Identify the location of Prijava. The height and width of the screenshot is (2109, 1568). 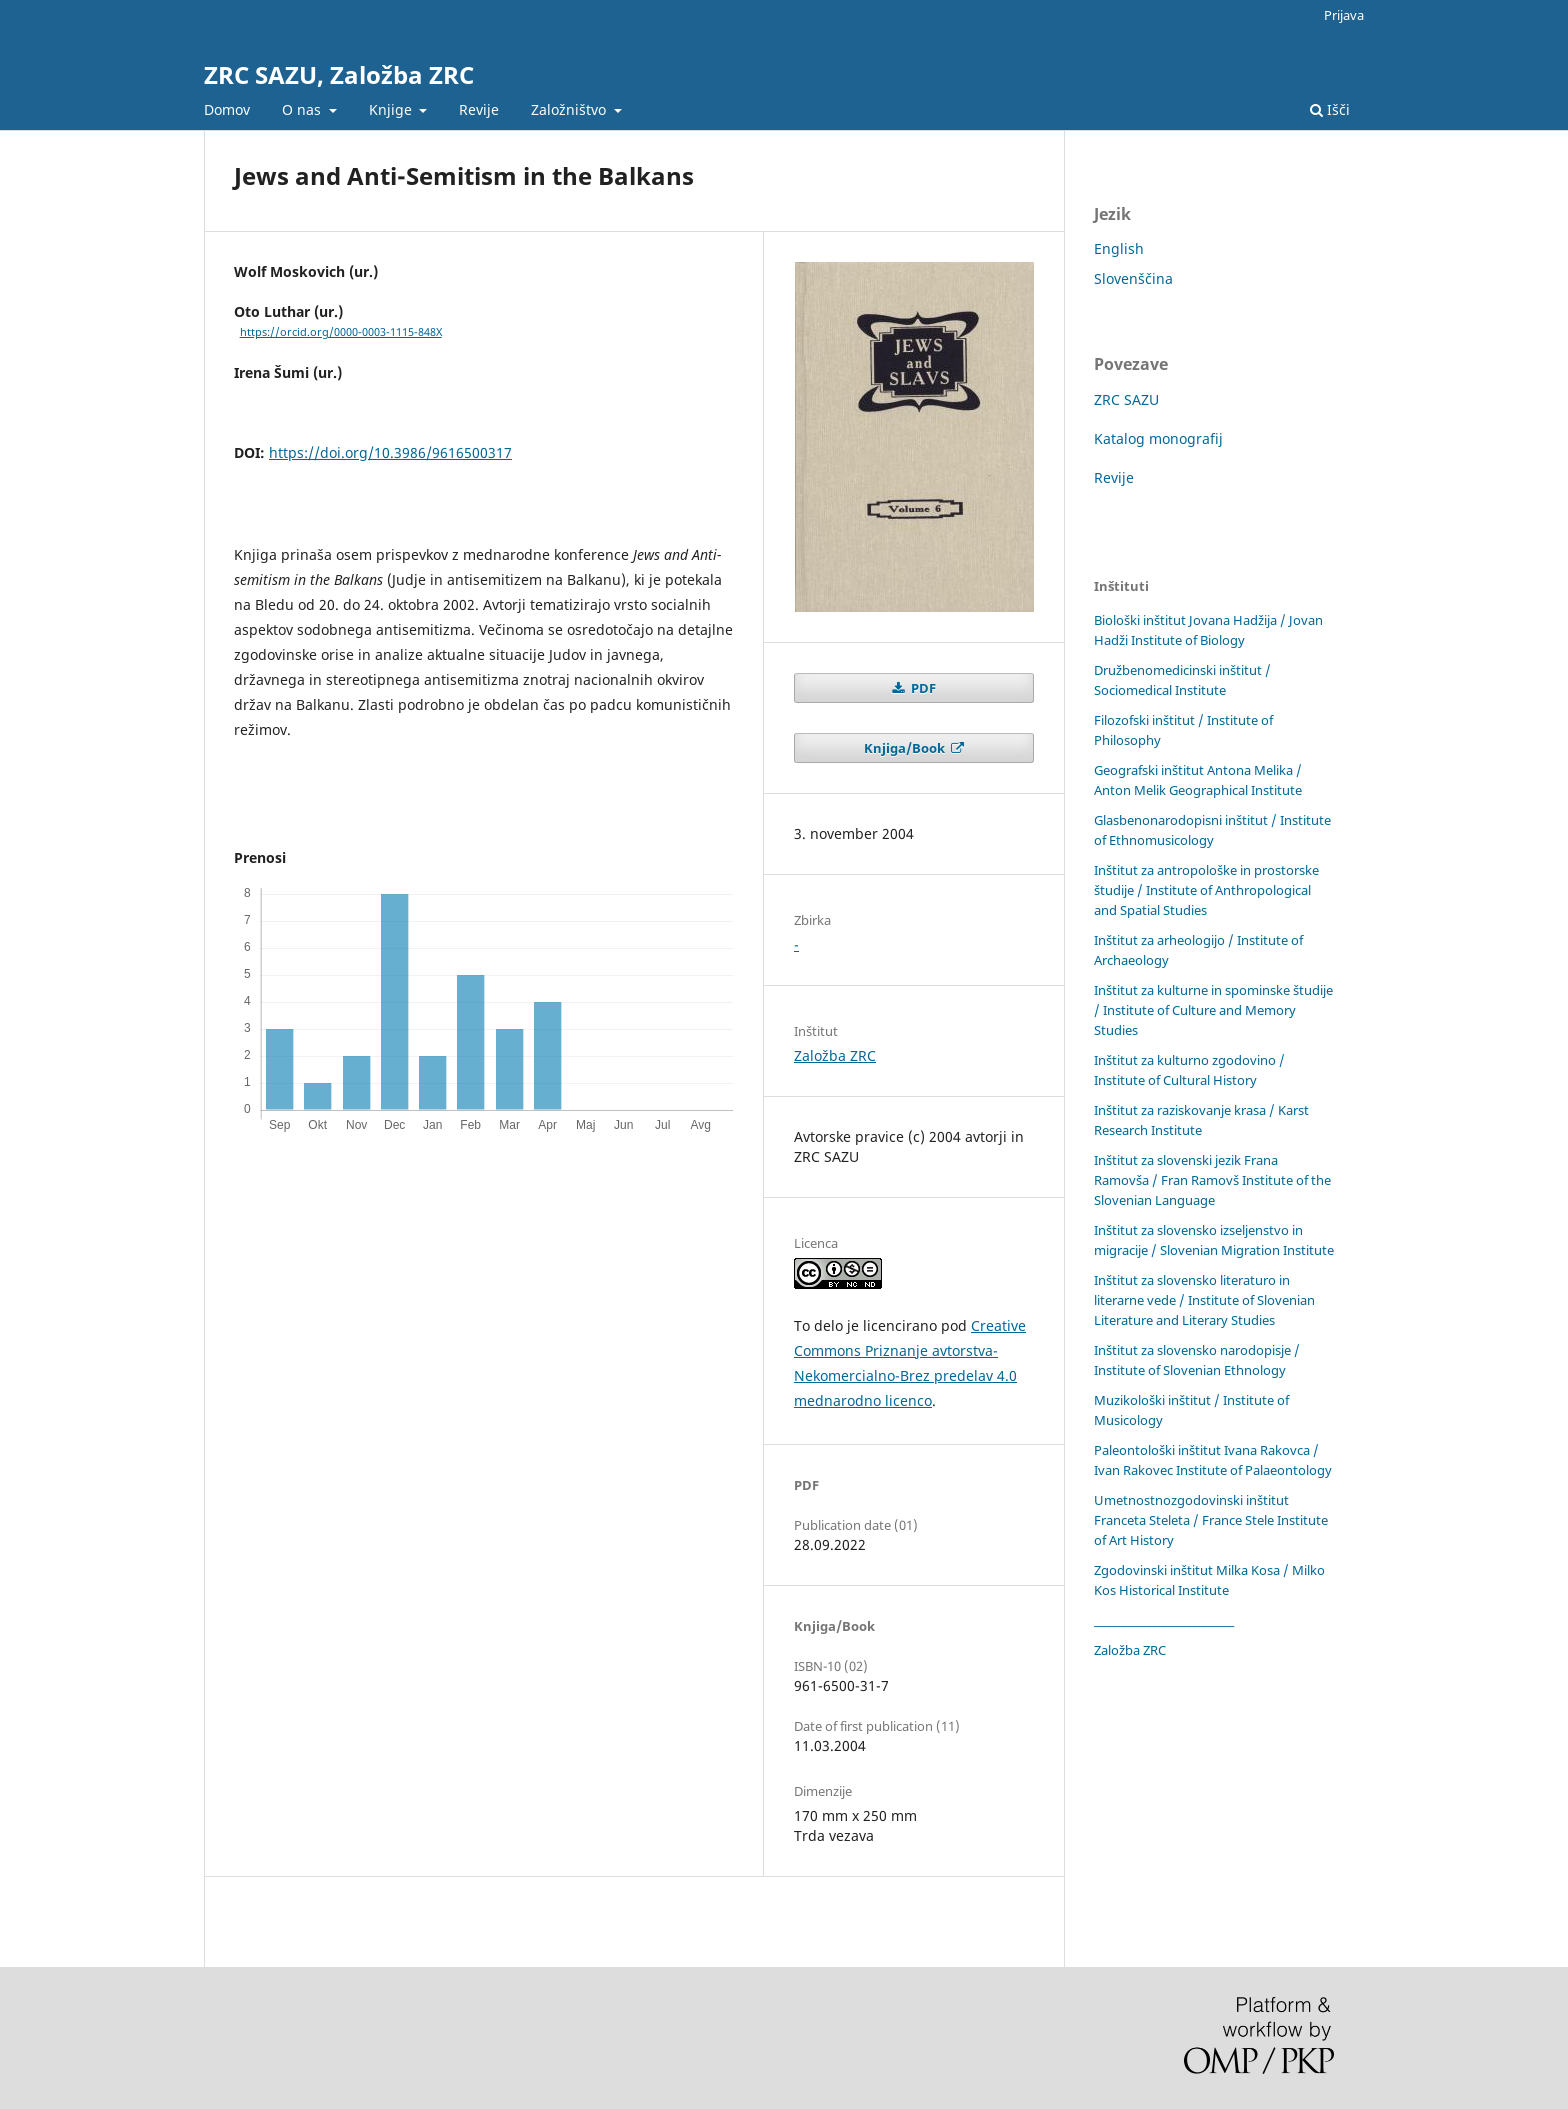
(1344, 15).